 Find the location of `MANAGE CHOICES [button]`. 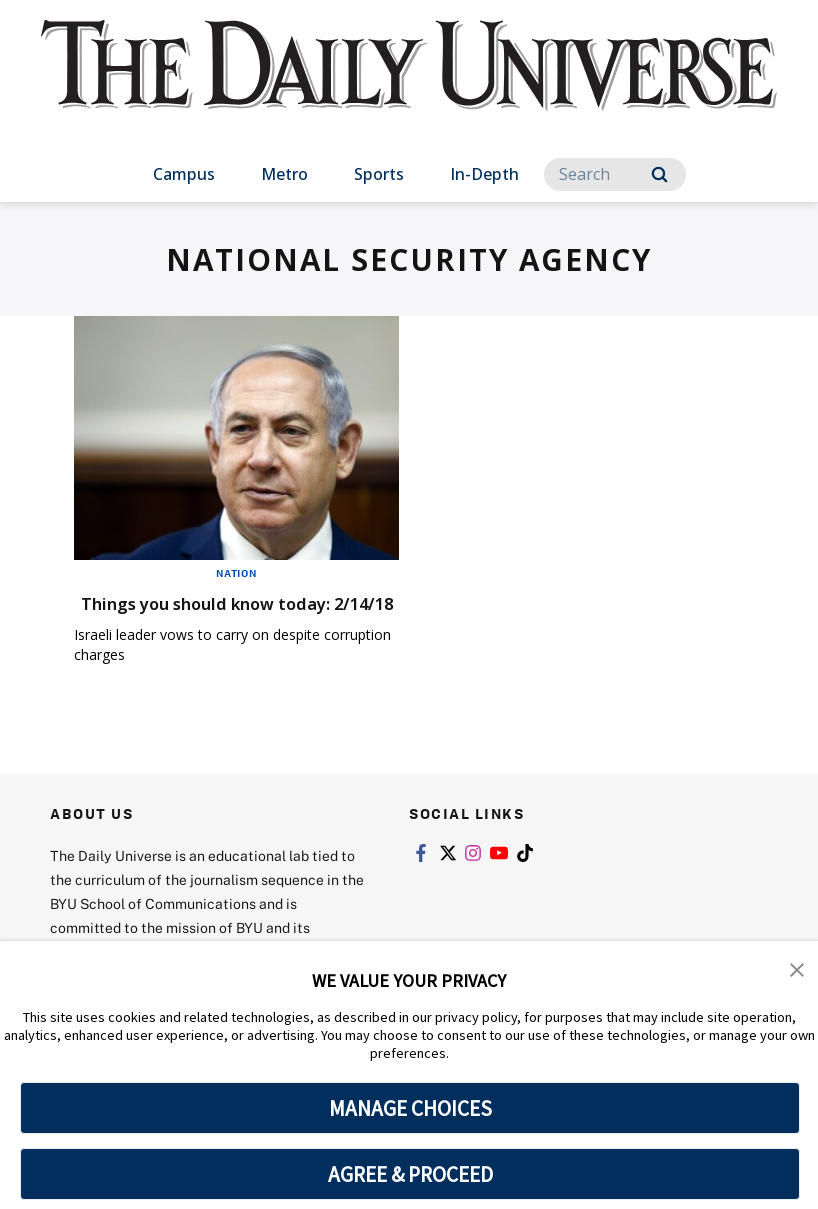

MANAGE CHOICES [button] is located at coordinates (410, 1108).